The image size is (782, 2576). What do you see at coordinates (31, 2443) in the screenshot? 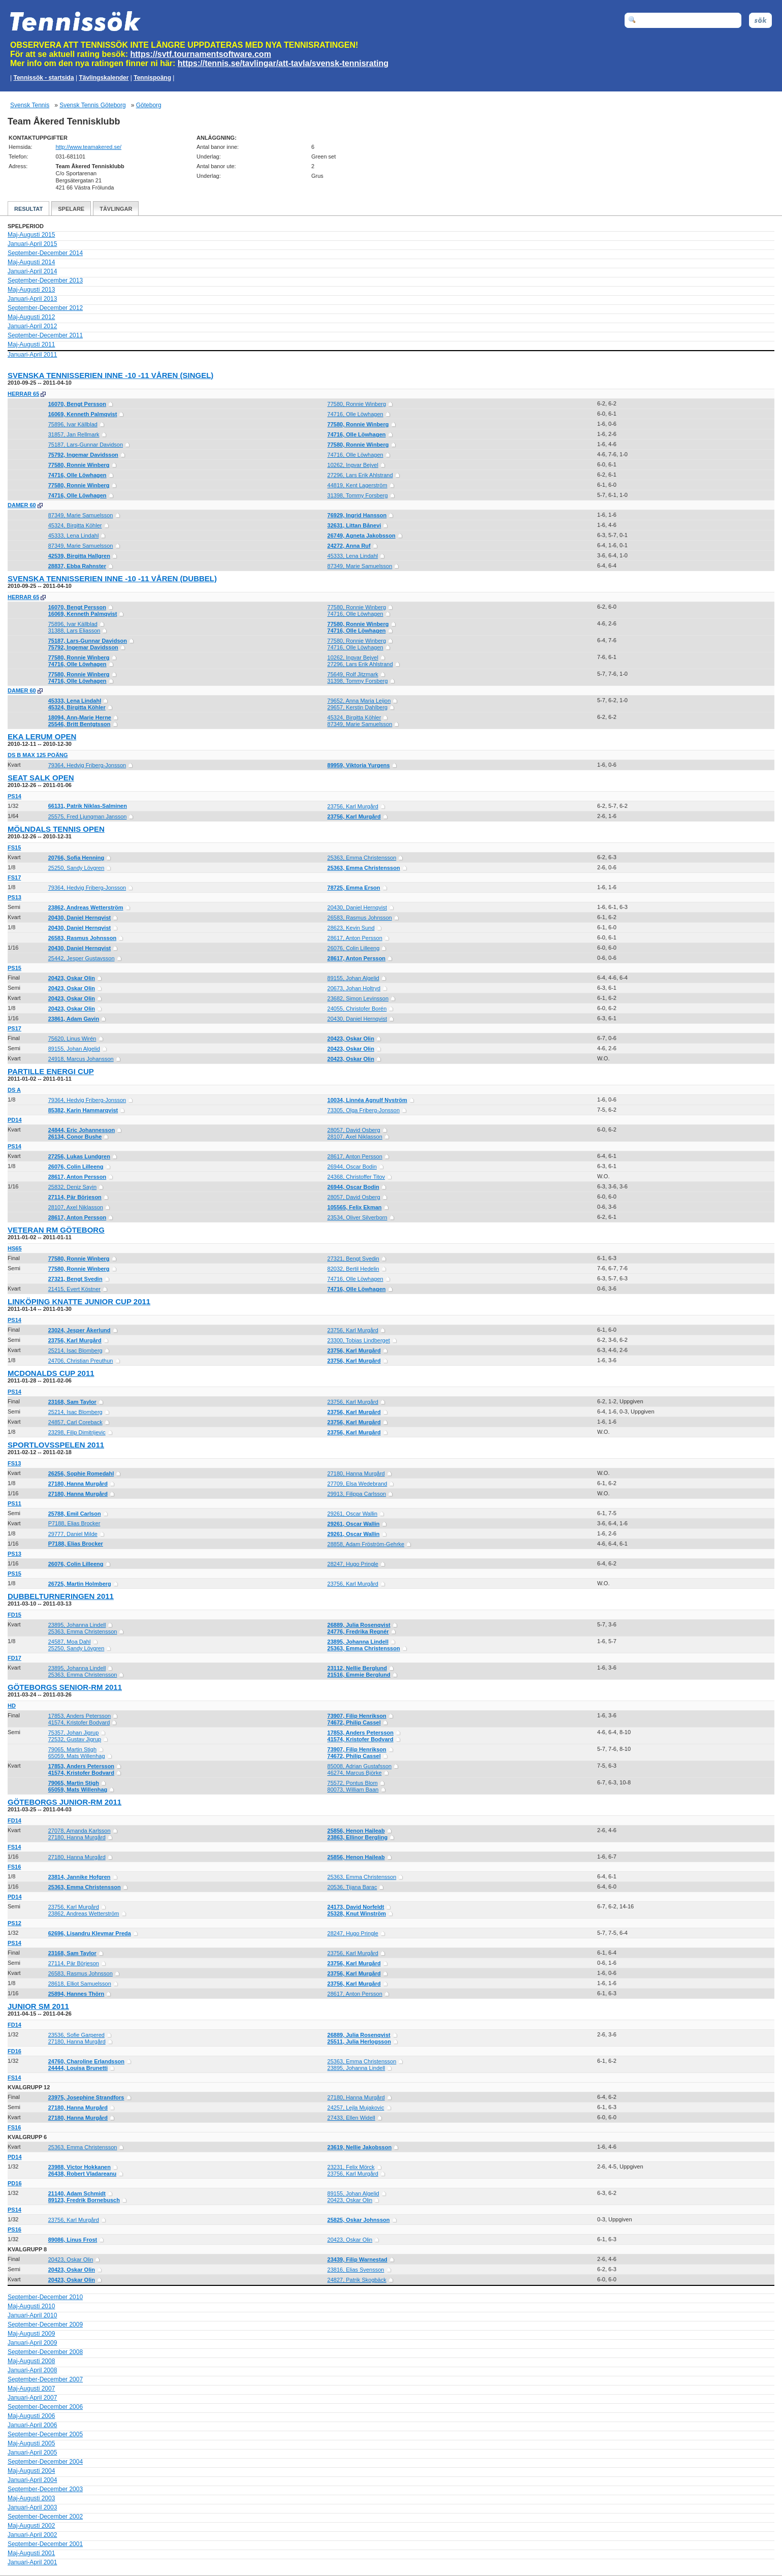
I see `Maj-Augusti 2005` at bounding box center [31, 2443].